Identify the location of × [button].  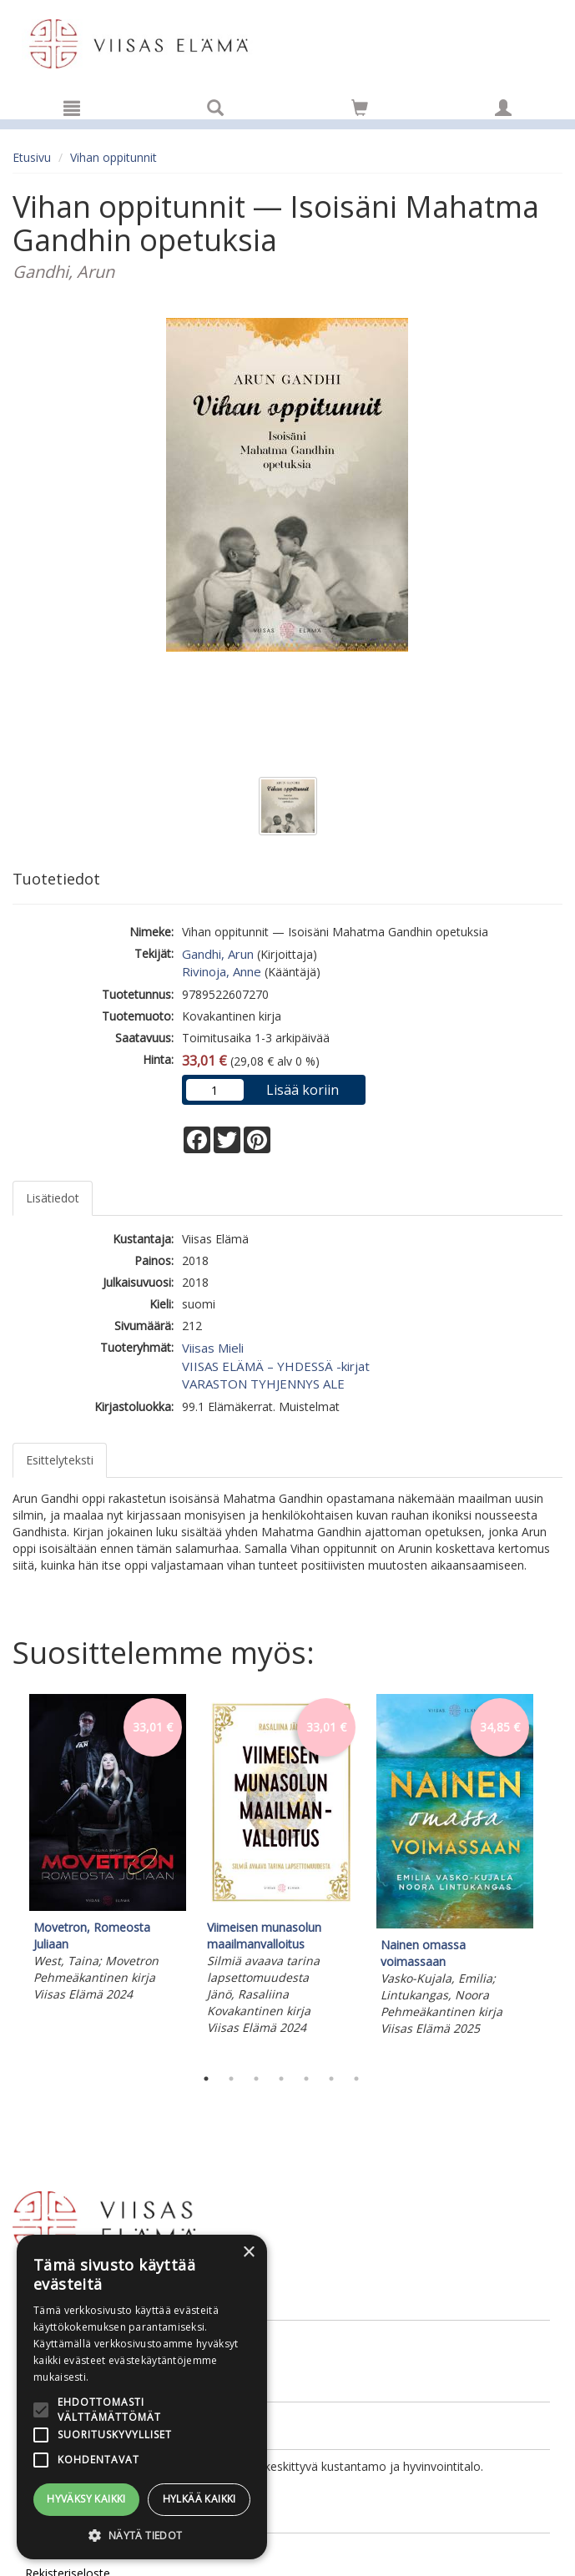
(248, 2252).